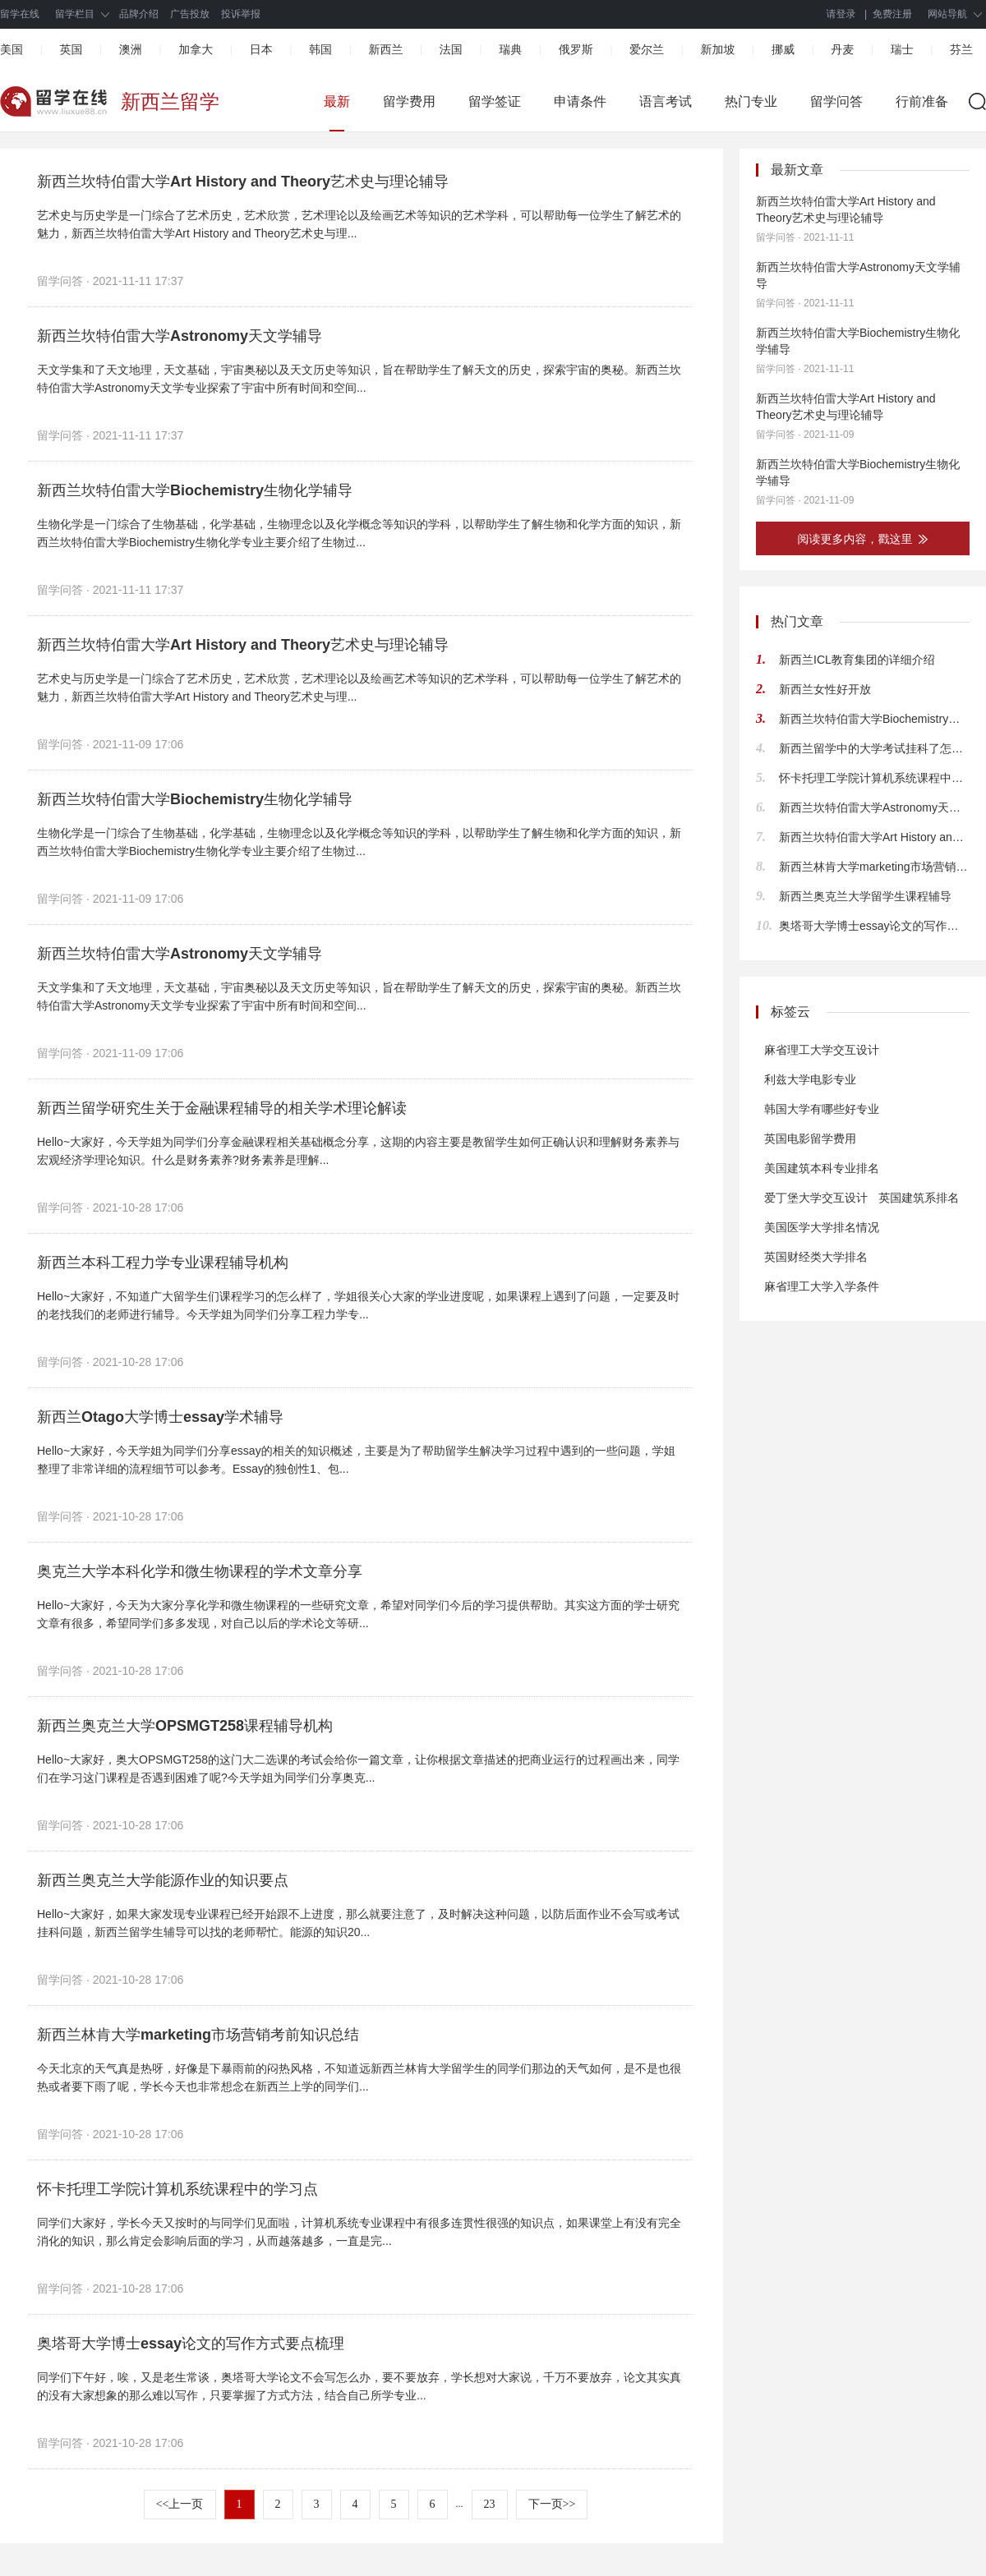  I want to click on 怀卡托理工学院计算机系统课程中的学习点, so click(177, 2189).